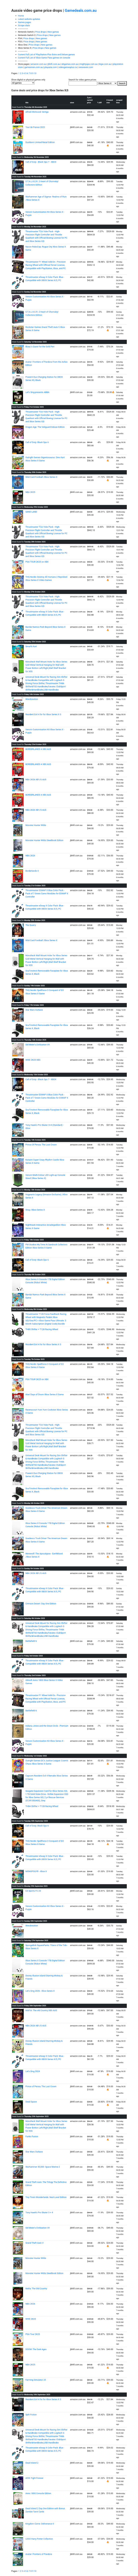  I want to click on Resident Evil 4 for for Xbox Series X S, so click(43, 714).